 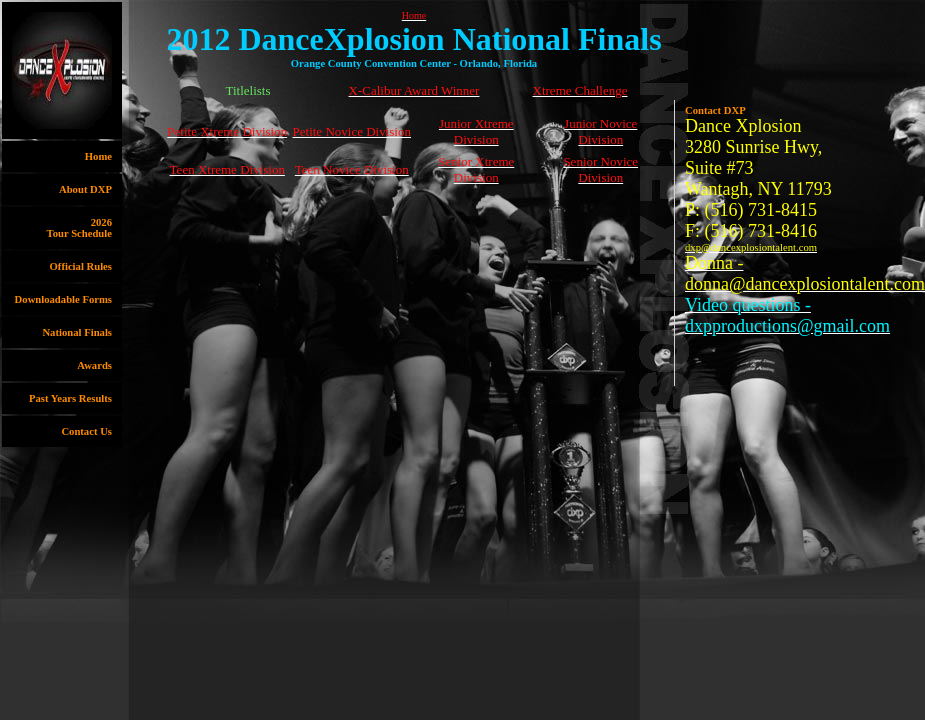 What do you see at coordinates (85, 189) in the screenshot?
I see `About DXP` at bounding box center [85, 189].